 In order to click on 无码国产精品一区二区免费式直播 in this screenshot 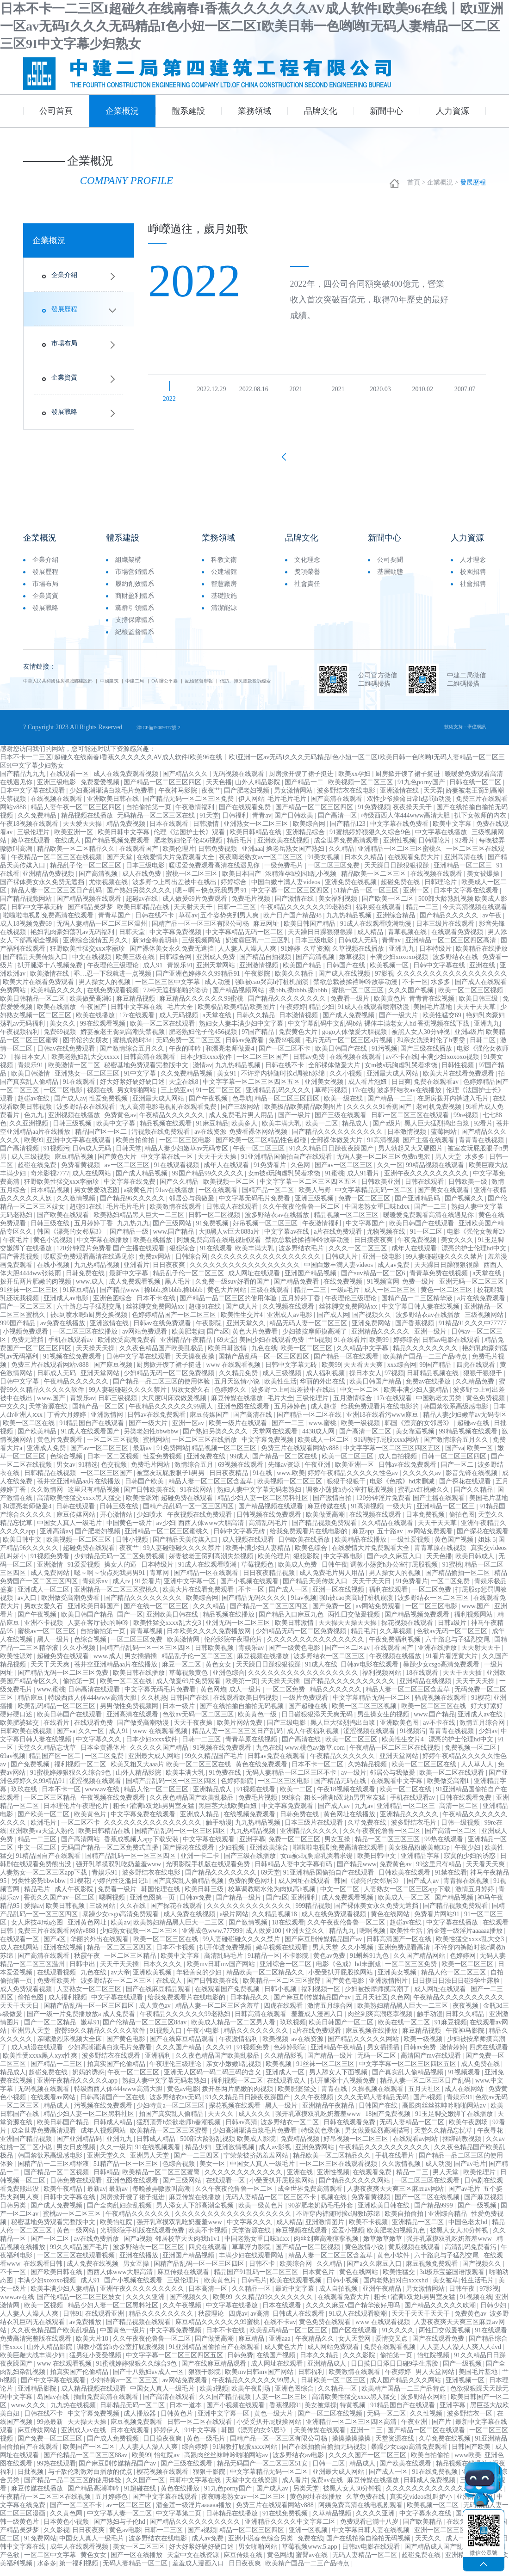, I will do `click(110, 1855)`.